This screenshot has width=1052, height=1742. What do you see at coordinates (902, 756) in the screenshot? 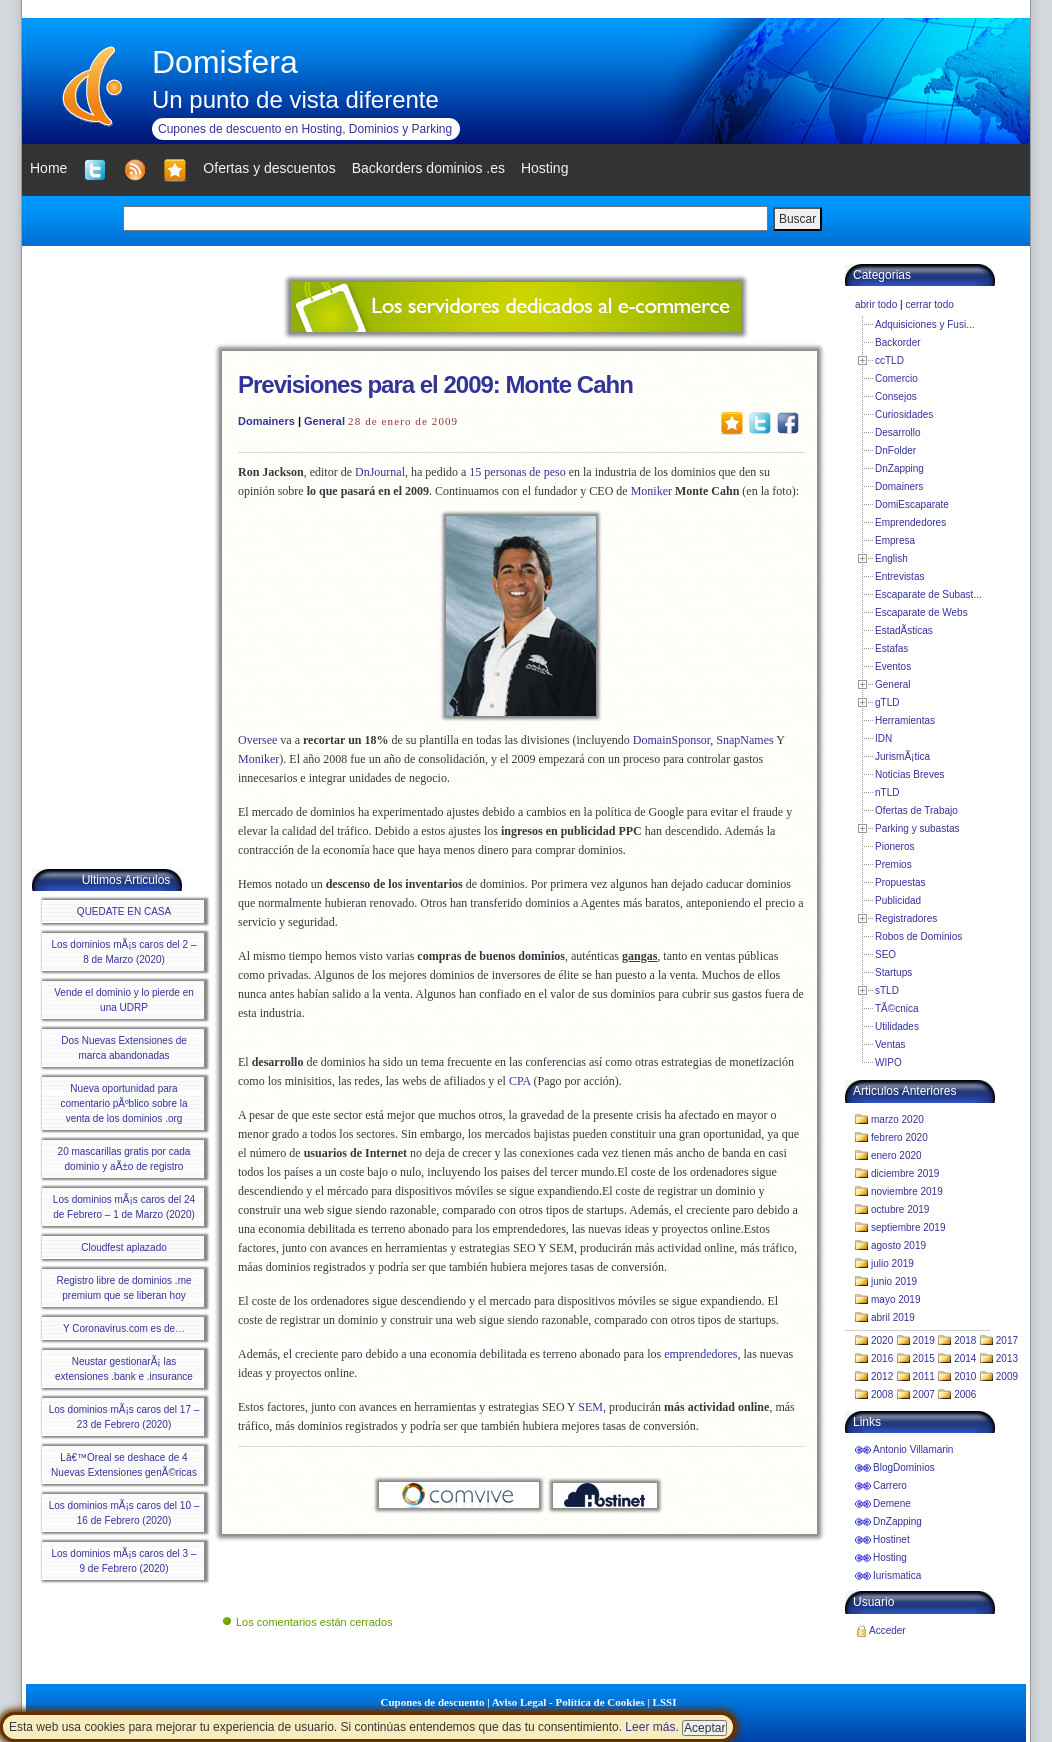
I see `JurismÃ¡tica` at bounding box center [902, 756].